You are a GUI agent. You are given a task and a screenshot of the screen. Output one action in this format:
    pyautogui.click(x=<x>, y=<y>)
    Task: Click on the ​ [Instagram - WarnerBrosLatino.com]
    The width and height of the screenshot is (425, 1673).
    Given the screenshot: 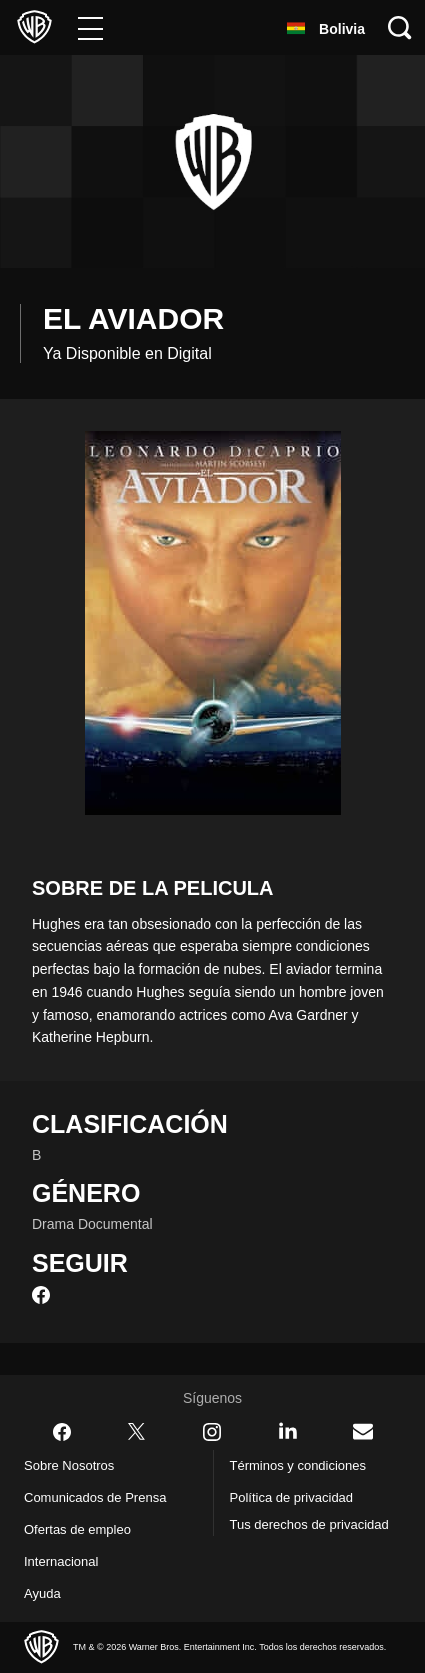 What is the action you would take?
    pyautogui.click(x=212, y=1432)
    